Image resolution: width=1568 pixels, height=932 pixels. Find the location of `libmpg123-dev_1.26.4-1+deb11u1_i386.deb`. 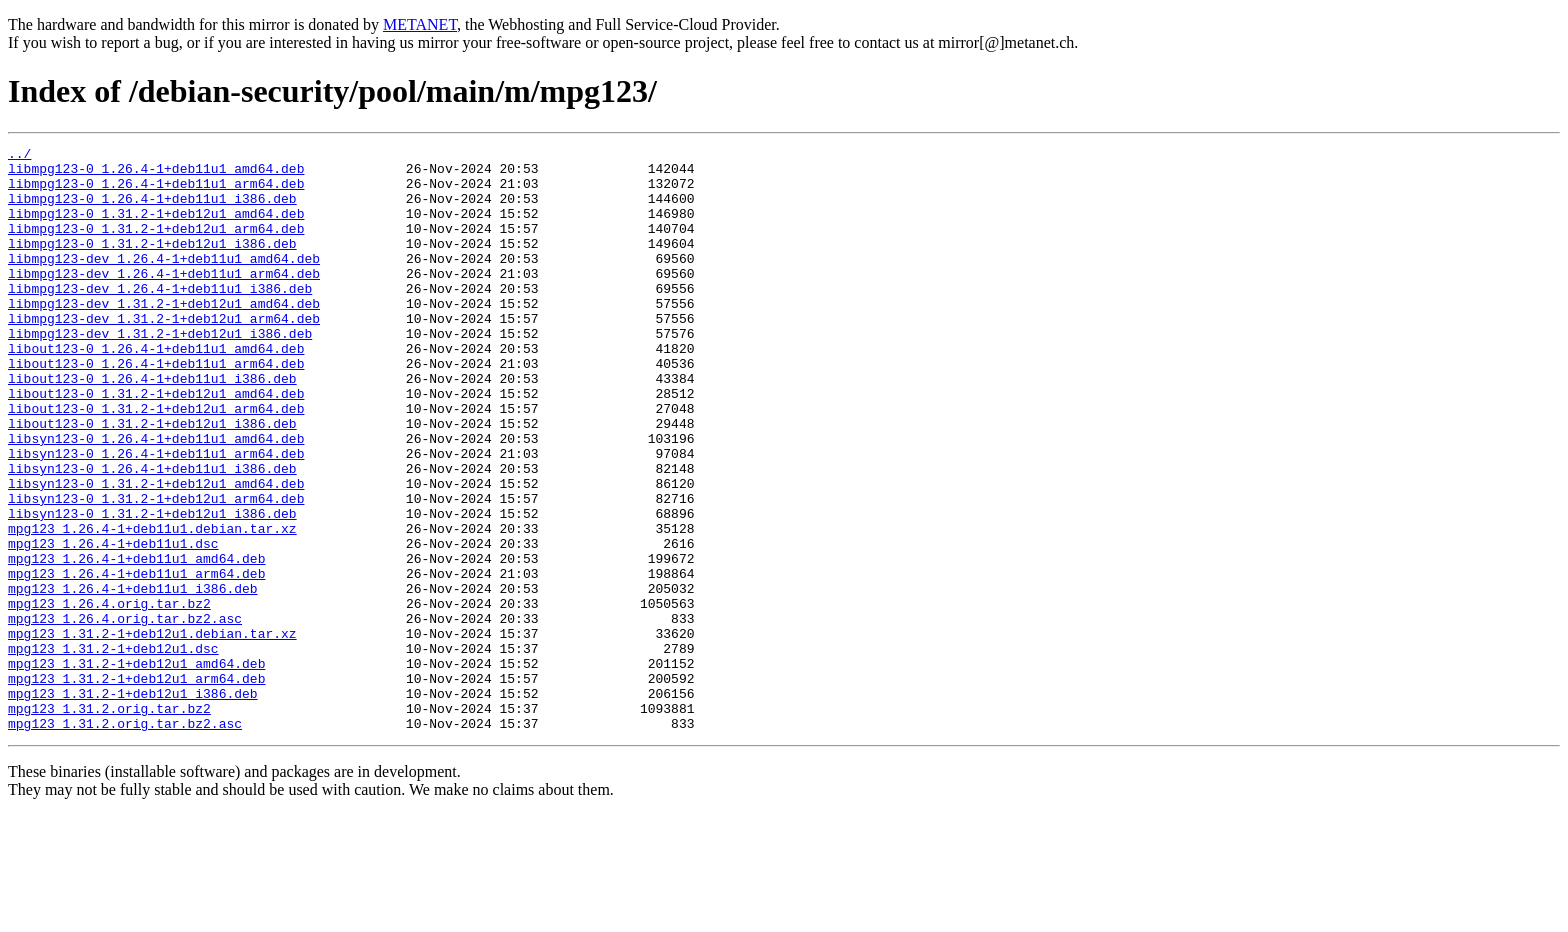

libmpg123-dev_1.26.4-1+deb11u1_i386.deb is located at coordinates (160, 318).